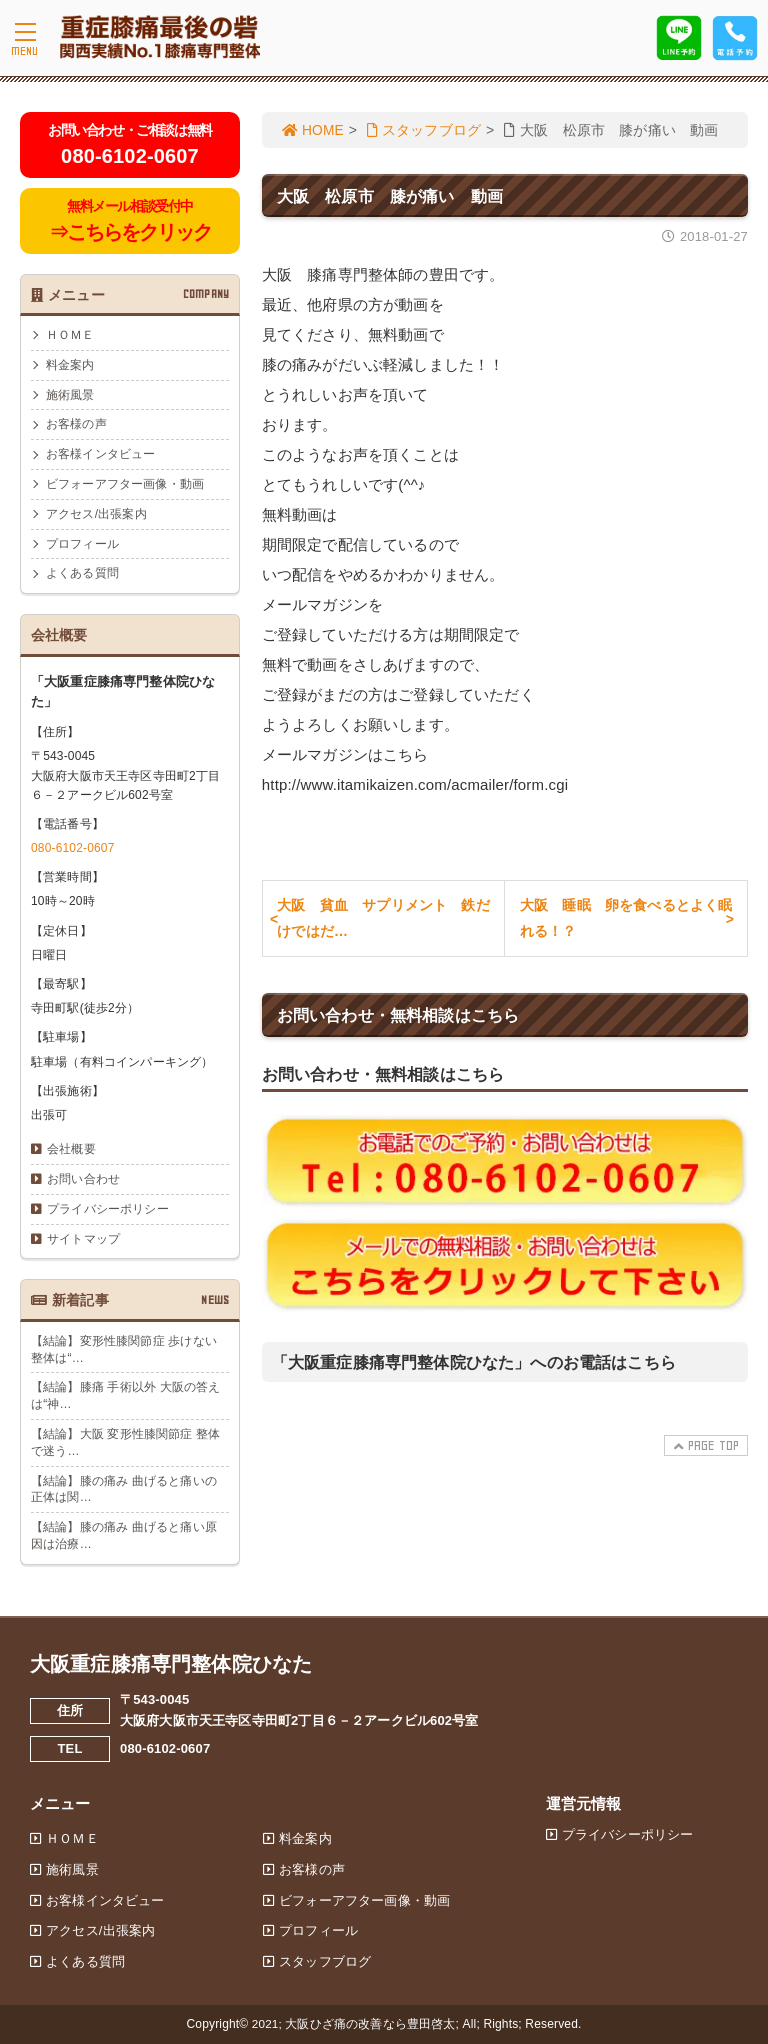 The image size is (768, 2044). Describe the element at coordinates (96, 514) in the screenshot. I see `アクセス/出張案内` at that location.